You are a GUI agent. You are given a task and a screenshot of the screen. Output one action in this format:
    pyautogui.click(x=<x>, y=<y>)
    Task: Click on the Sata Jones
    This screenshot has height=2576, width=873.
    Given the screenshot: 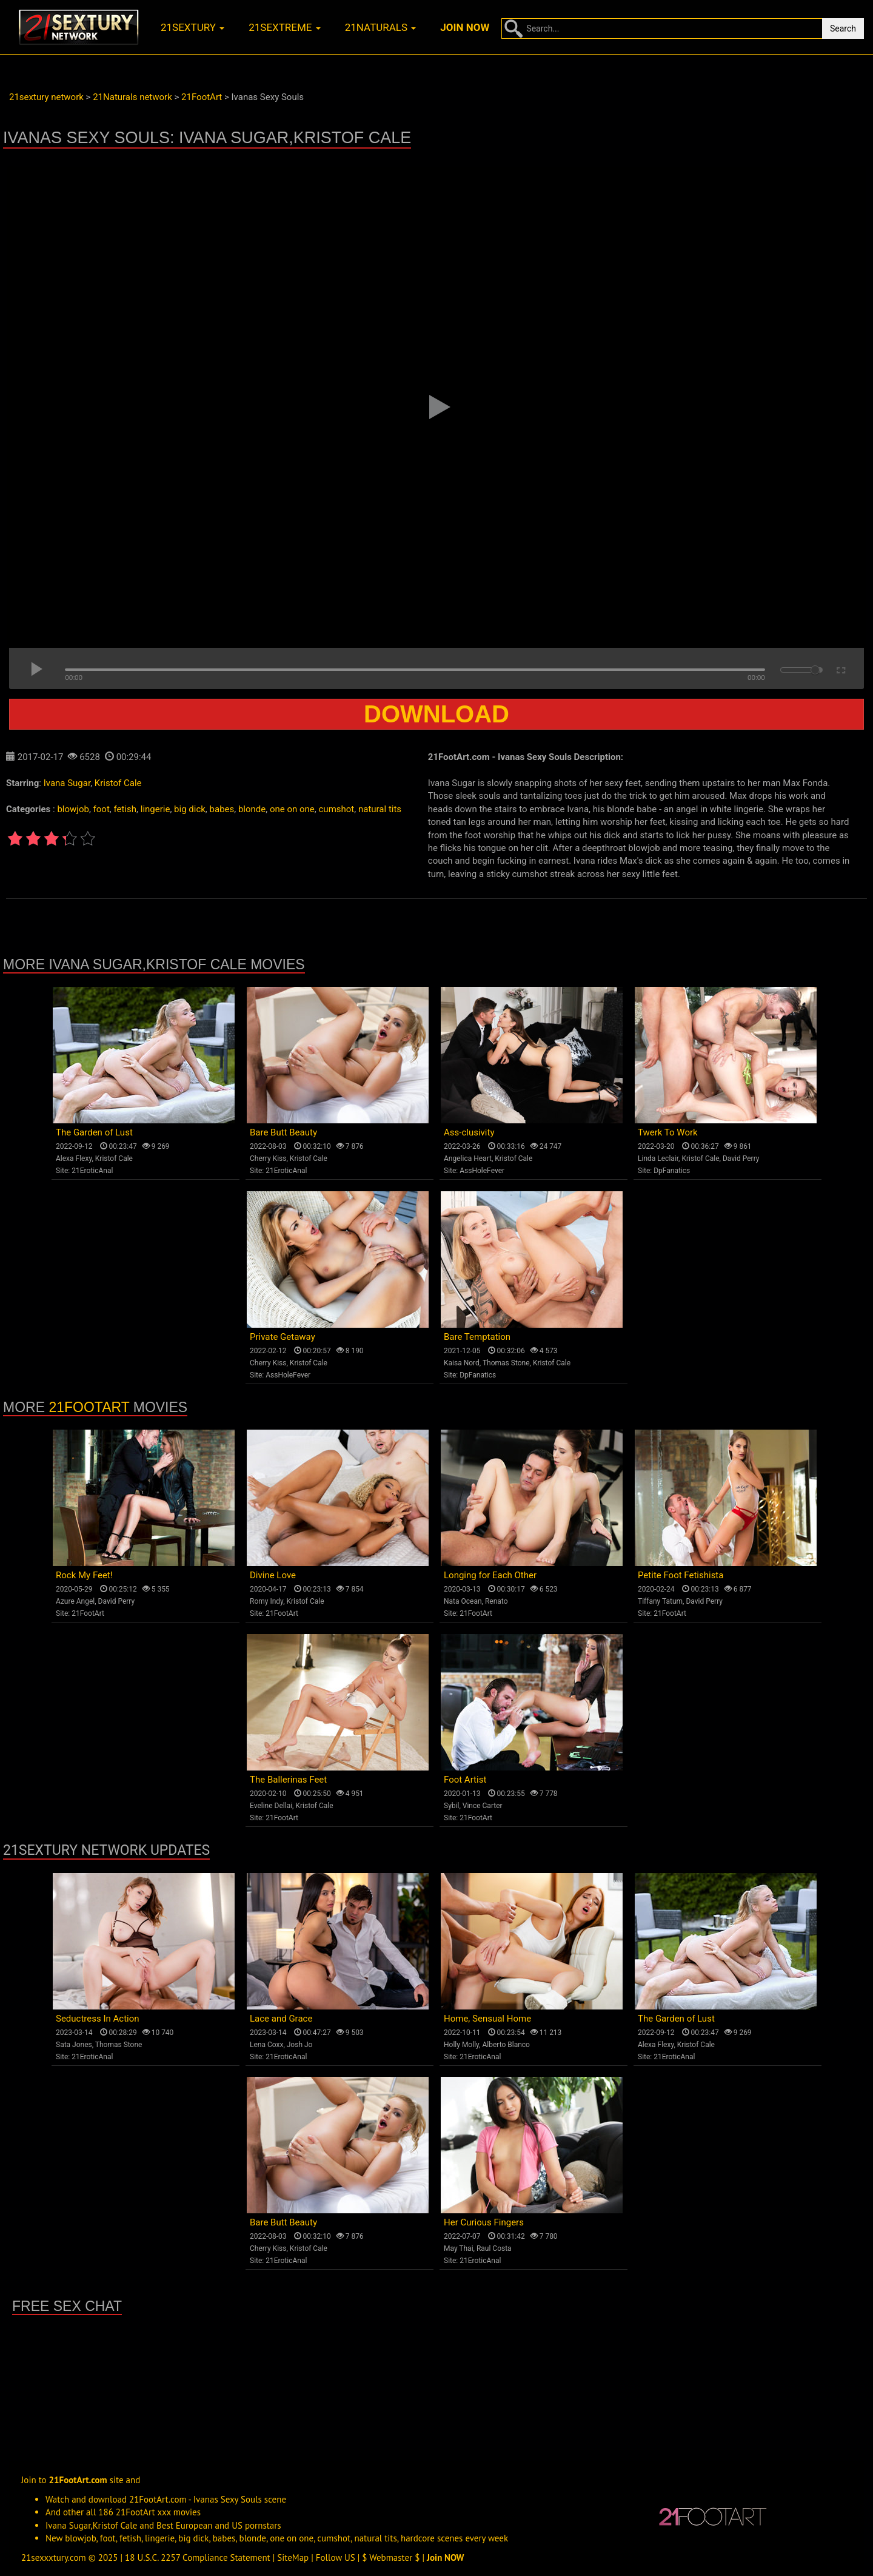 What is the action you would take?
    pyautogui.click(x=74, y=2044)
    